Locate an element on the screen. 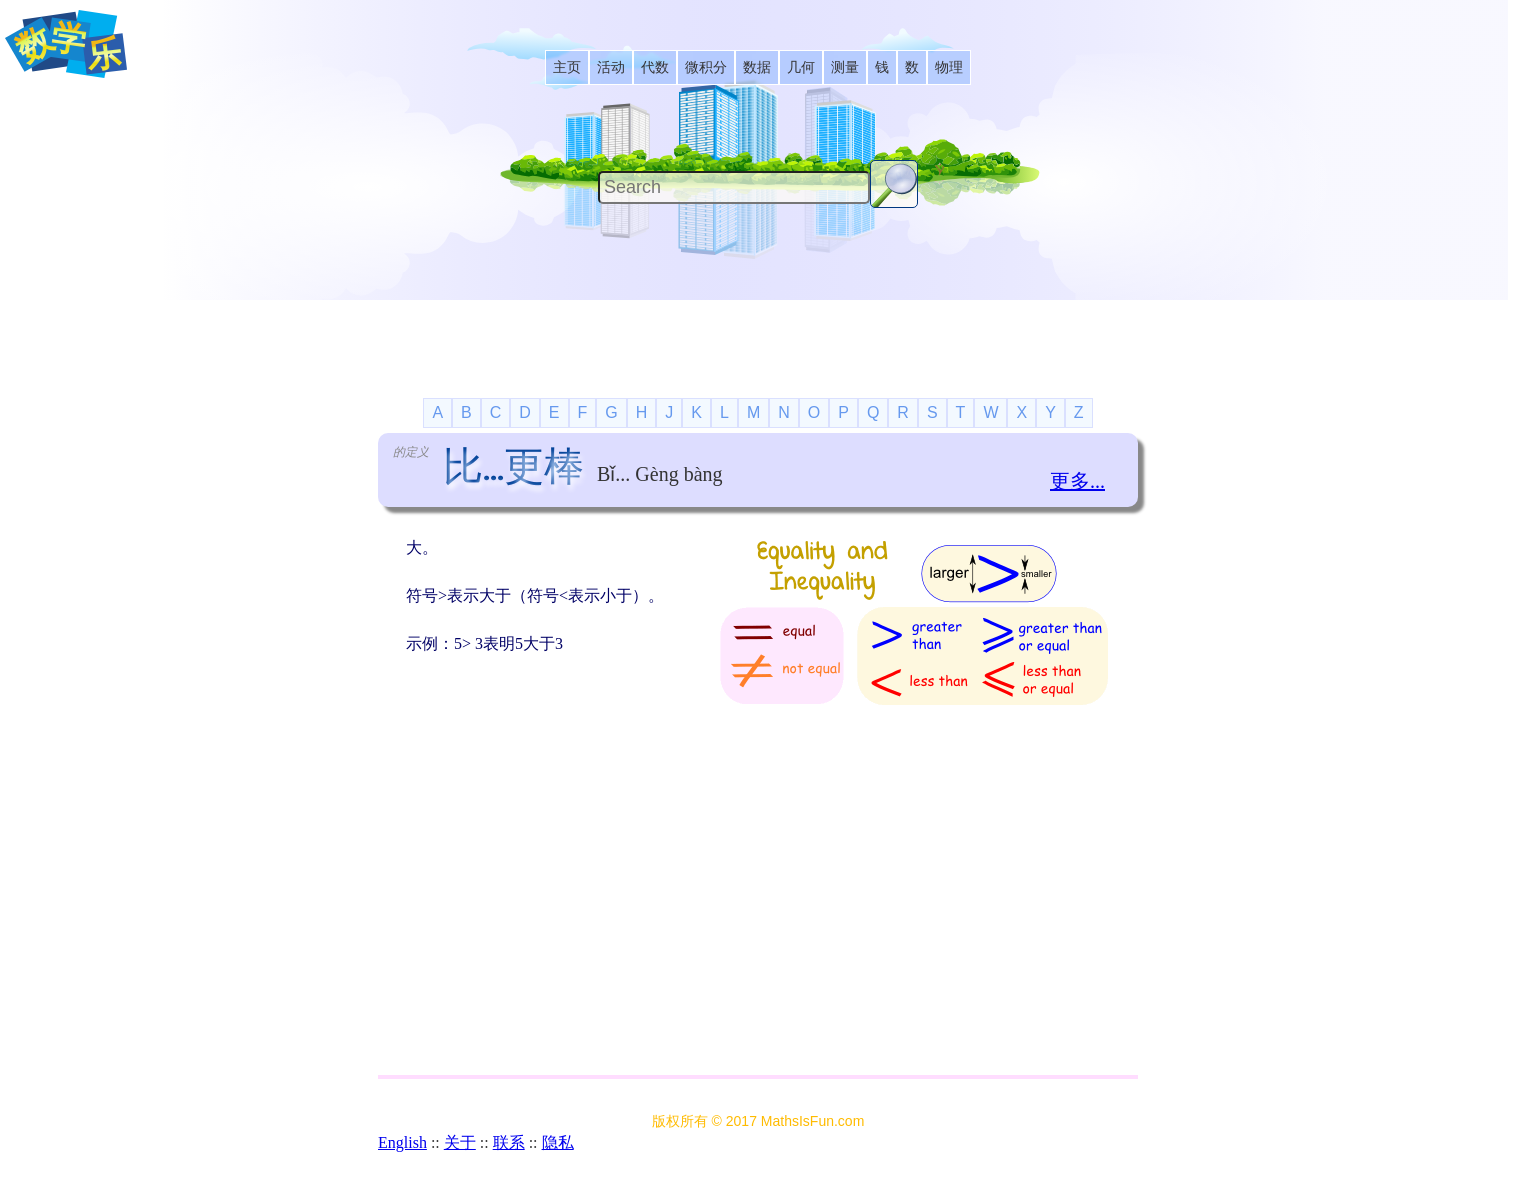 The image size is (1516, 1195). 几何 is located at coordinates (801, 67).